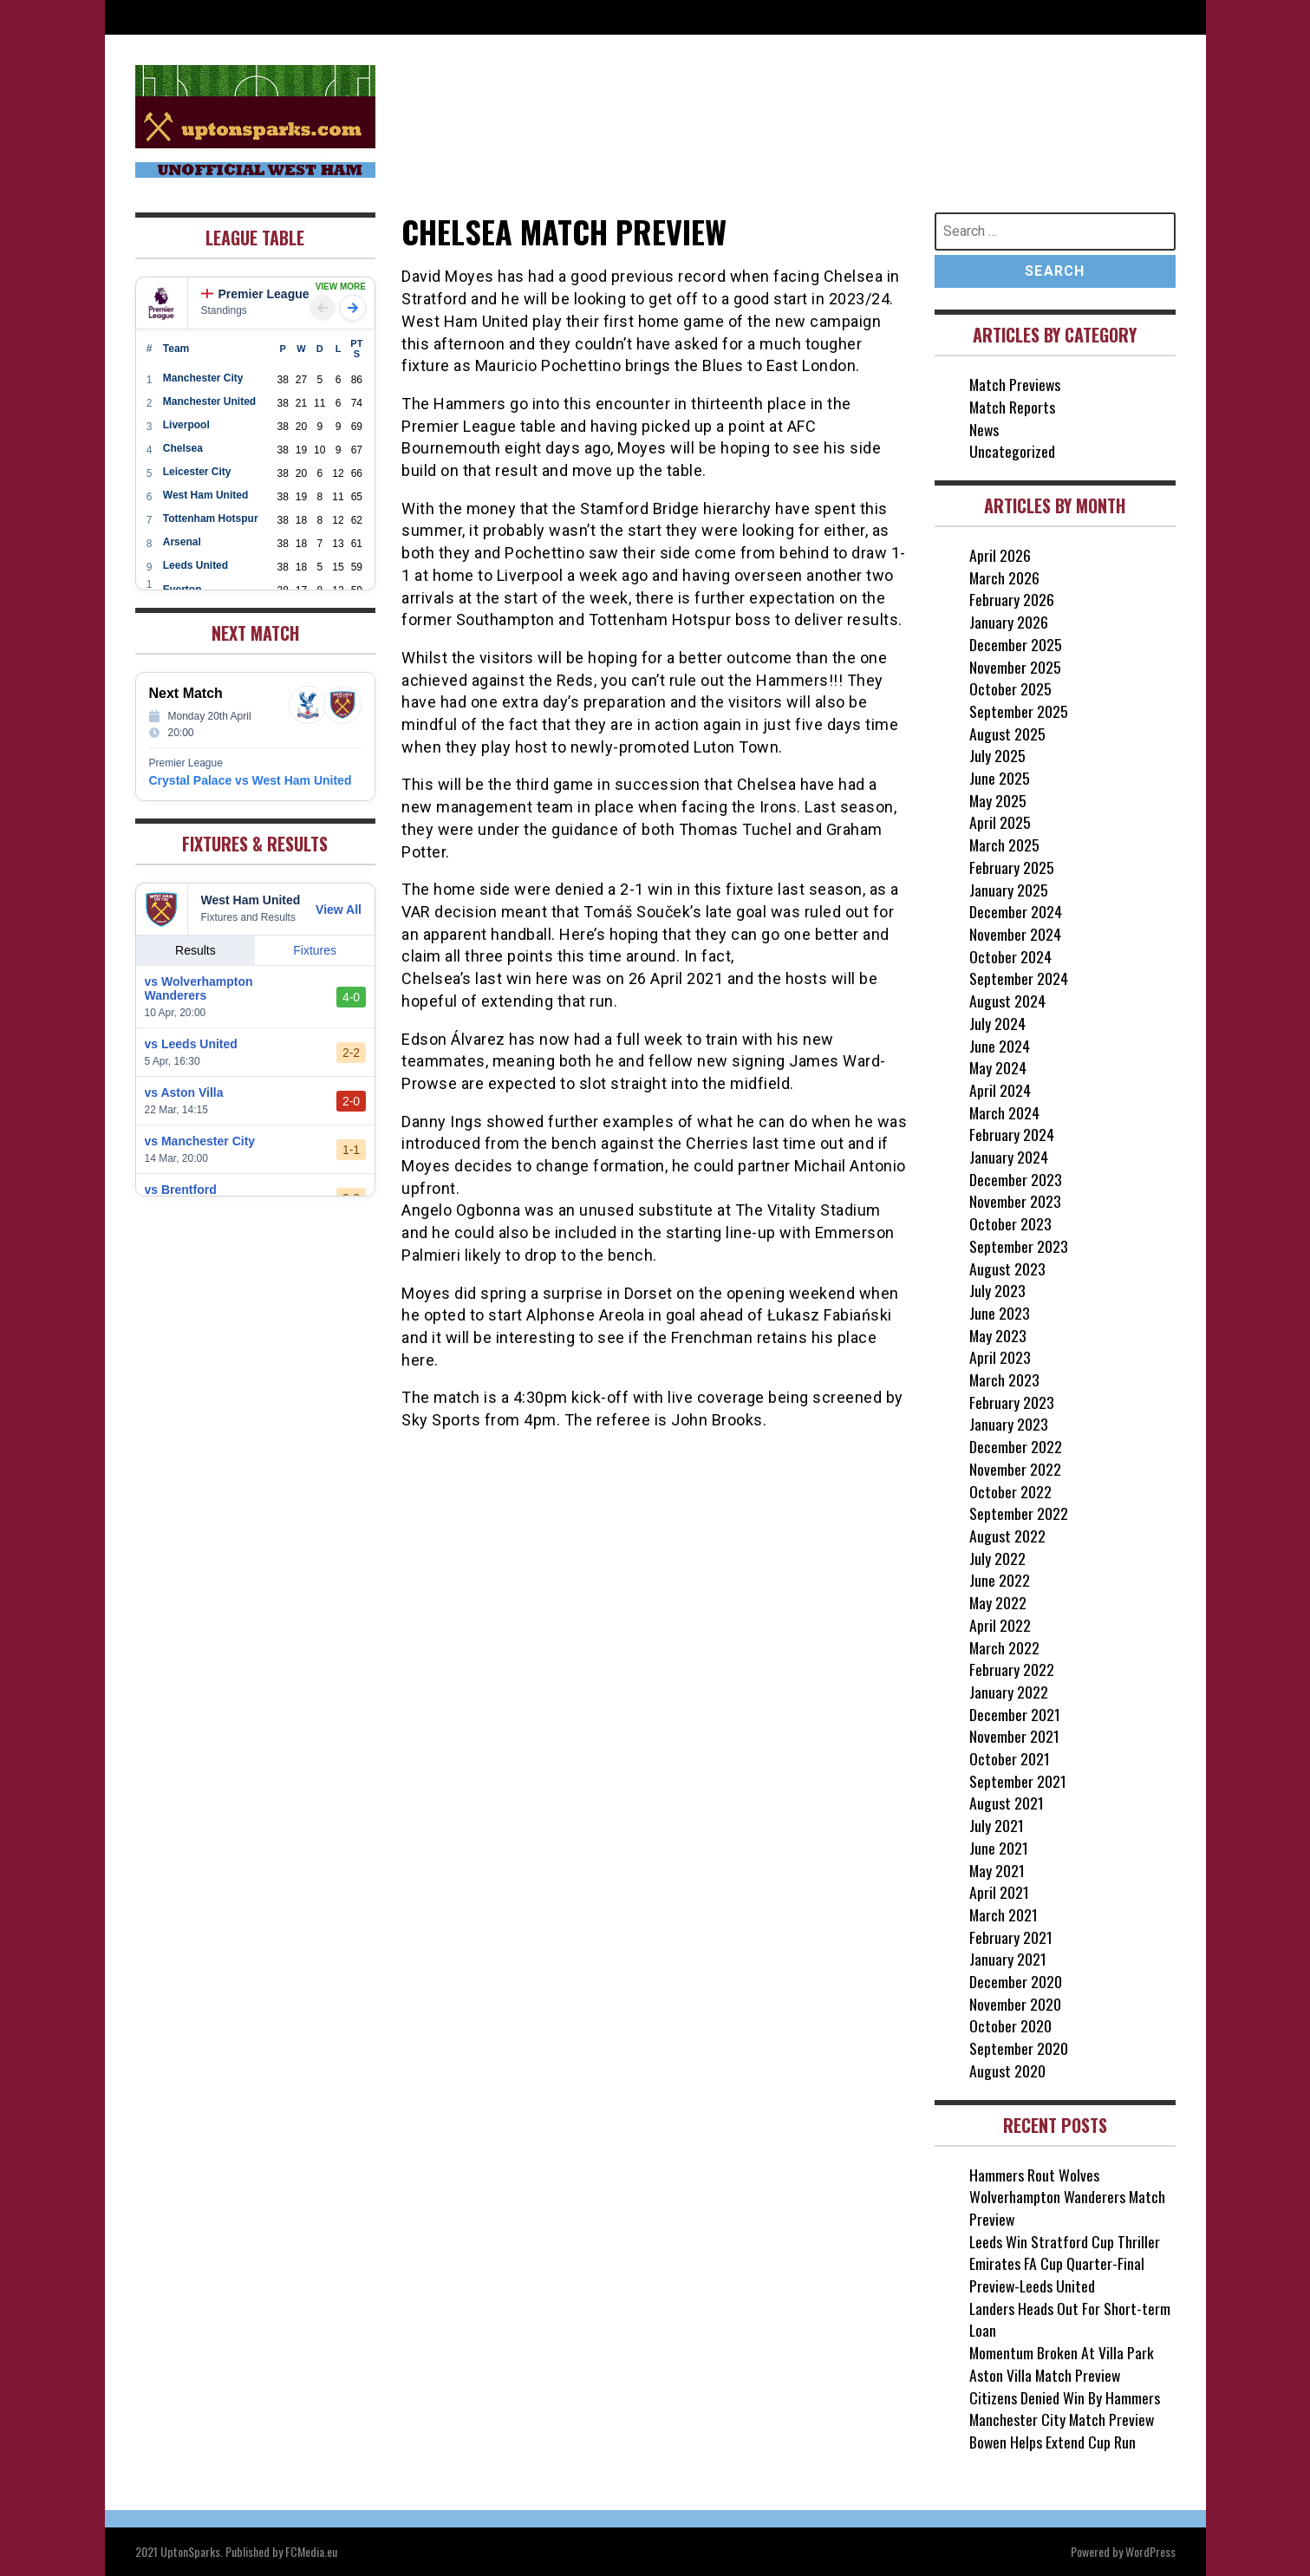 This screenshot has width=1310, height=2576. What do you see at coordinates (1015, 1201) in the screenshot?
I see `November 2023` at bounding box center [1015, 1201].